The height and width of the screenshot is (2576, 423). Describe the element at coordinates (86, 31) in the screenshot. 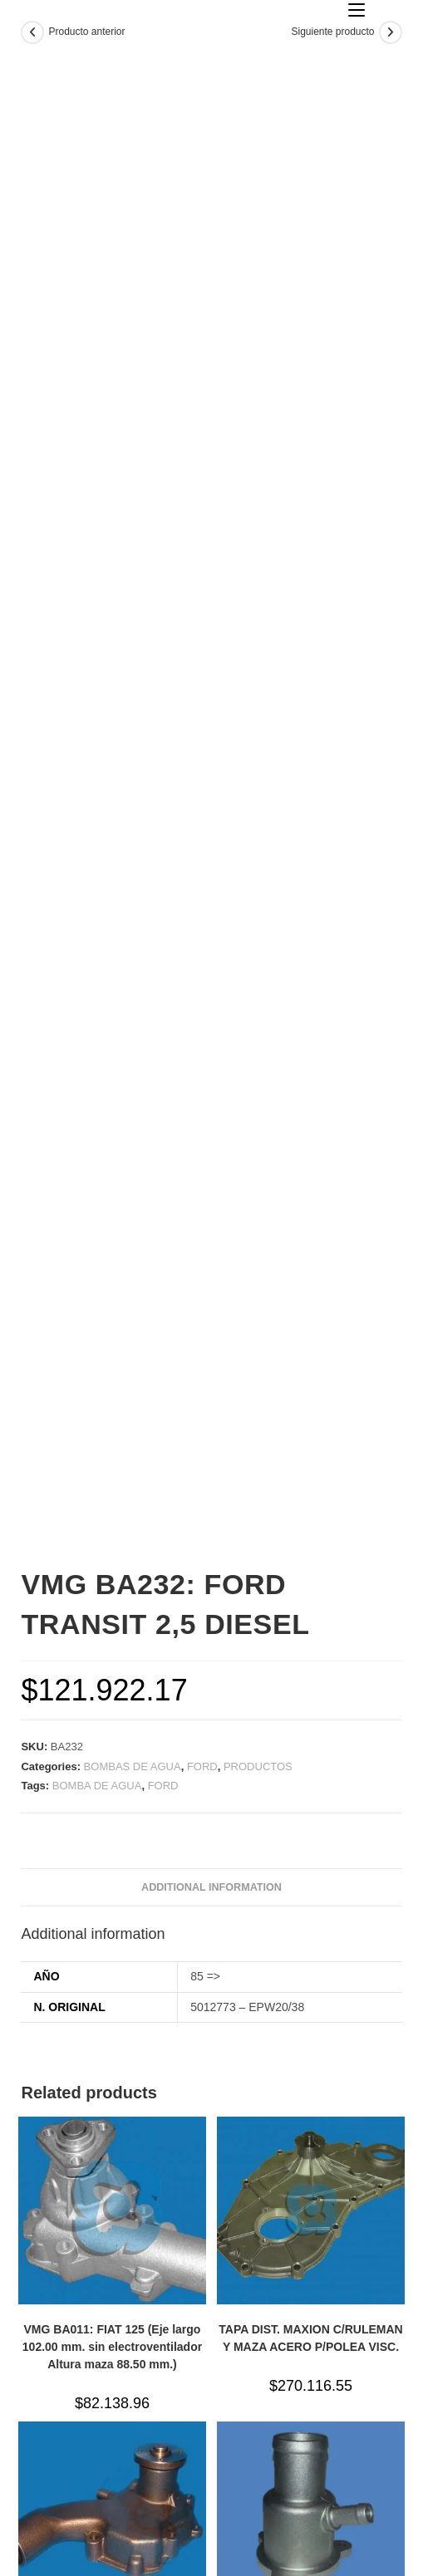

I see `Producto anterior` at that location.